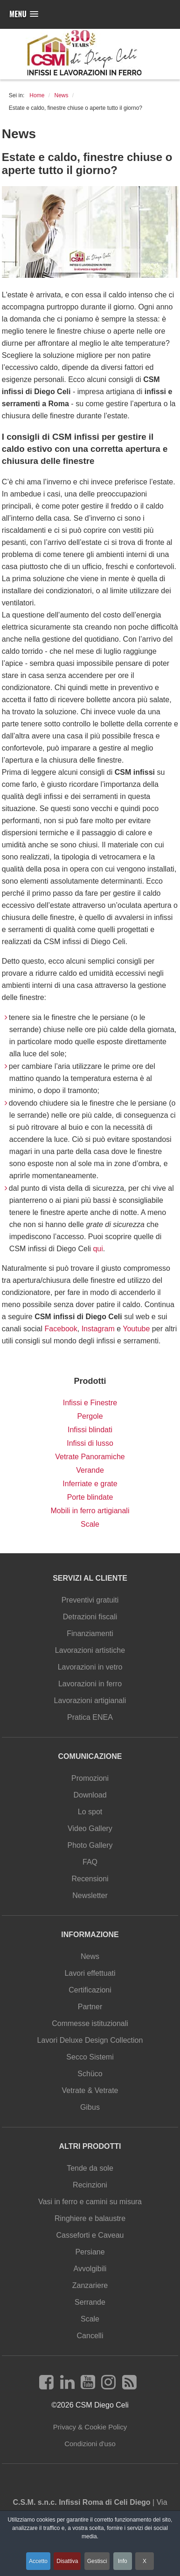 The image size is (180, 2576). Describe the element at coordinates (90, 1684) in the screenshot. I see `Lavorazioni in ferro` at that location.